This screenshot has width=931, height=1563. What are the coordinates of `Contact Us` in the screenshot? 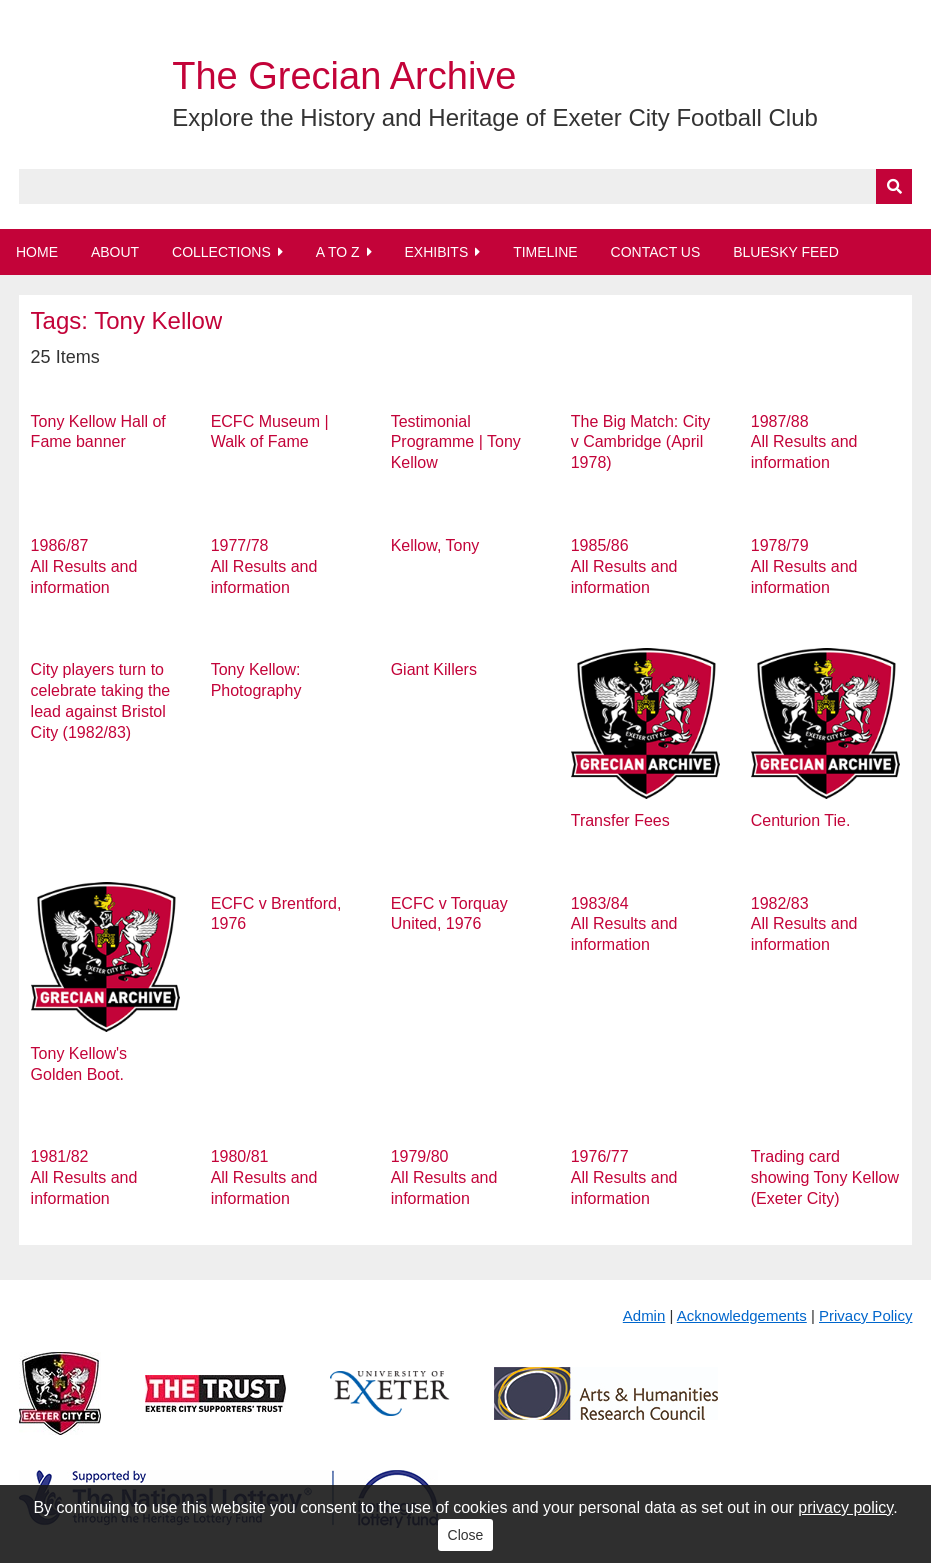 It's located at (656, 252).